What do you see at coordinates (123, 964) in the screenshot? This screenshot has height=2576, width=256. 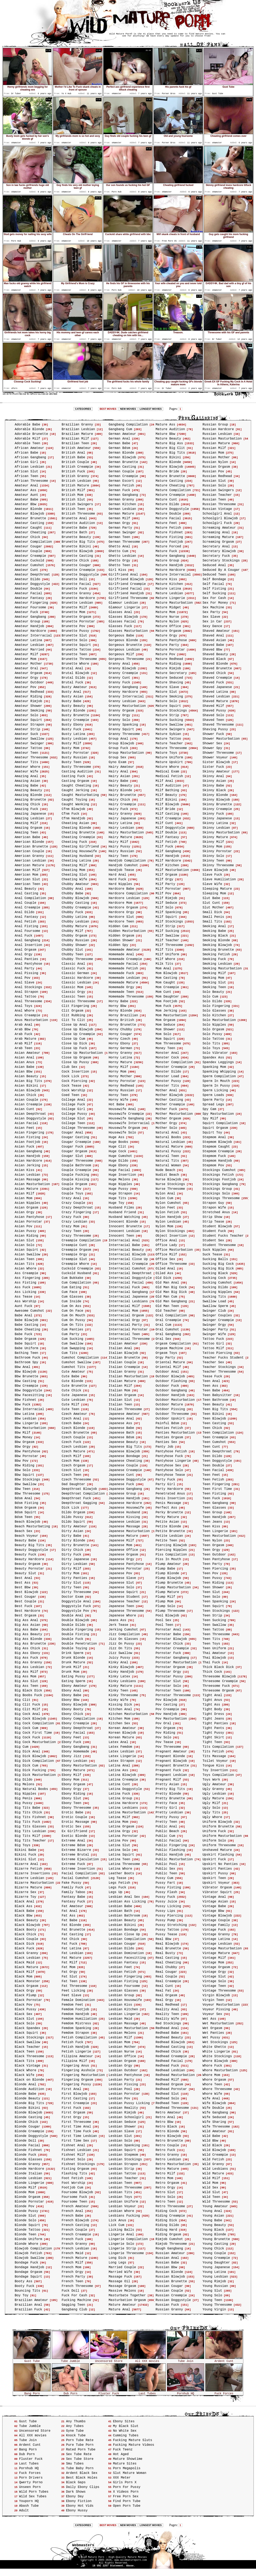 I see `Homemade Facial` at bounding box center [123, 964].